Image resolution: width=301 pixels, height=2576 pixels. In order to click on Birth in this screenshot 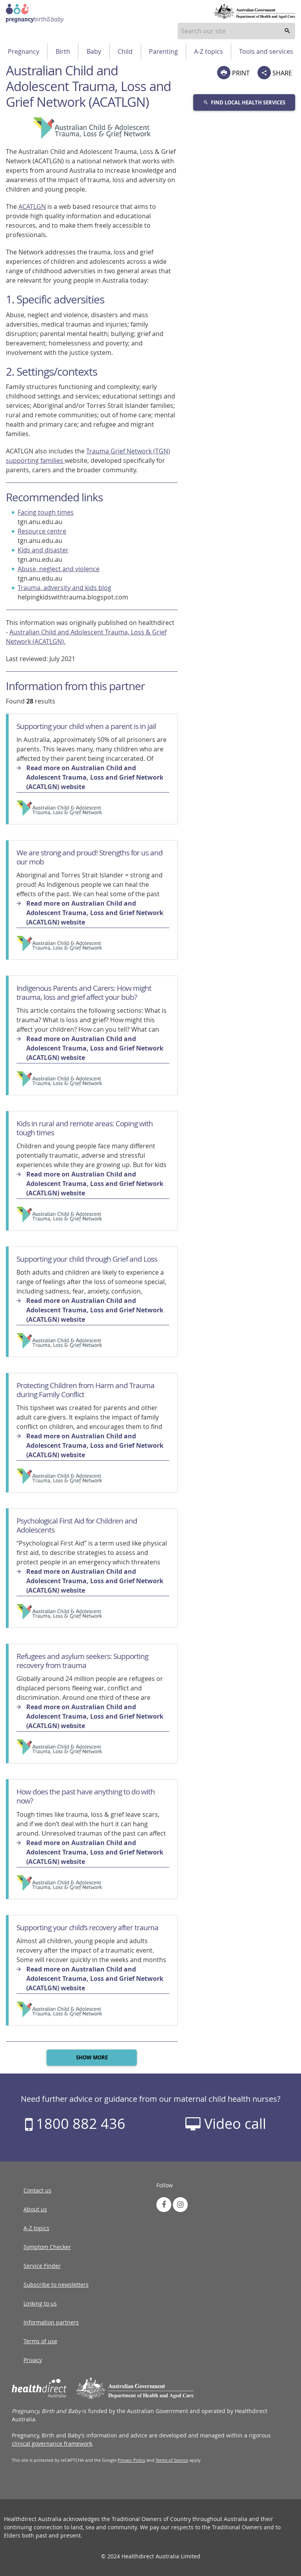, I will do `click(63, 51)`.